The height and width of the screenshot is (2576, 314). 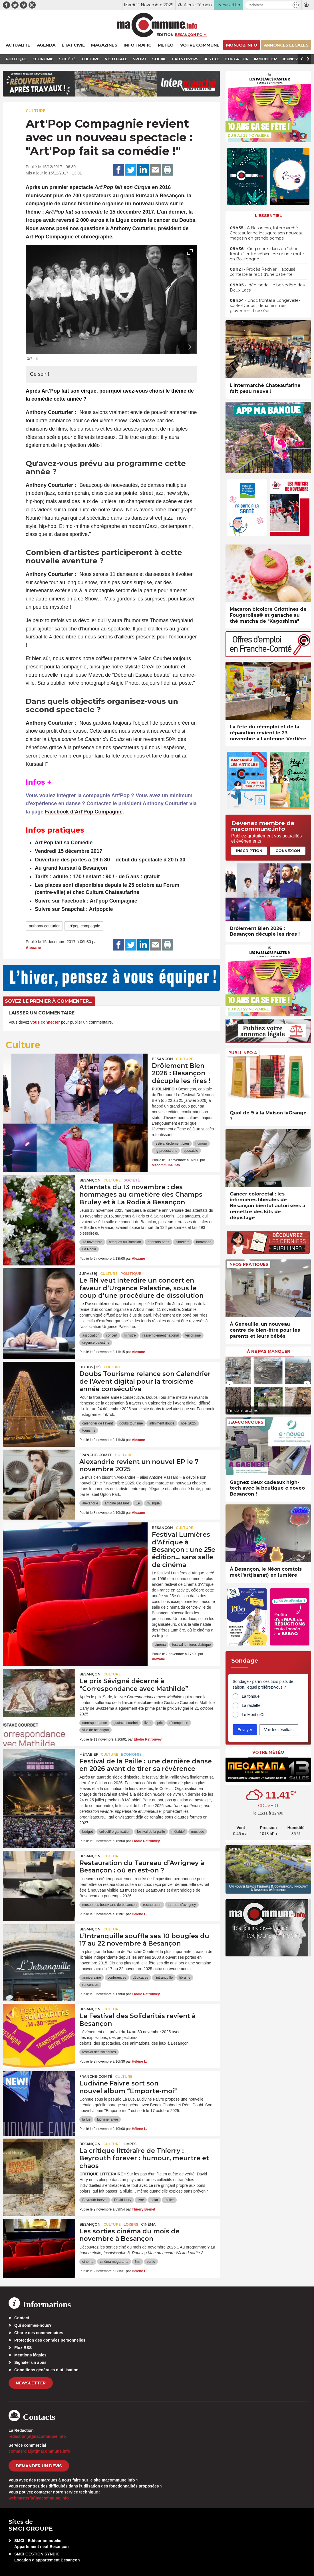 What do you see at coordinates (203, 1242) in the screenshot?
I see `hommage` at bounding box center [203, 1242].